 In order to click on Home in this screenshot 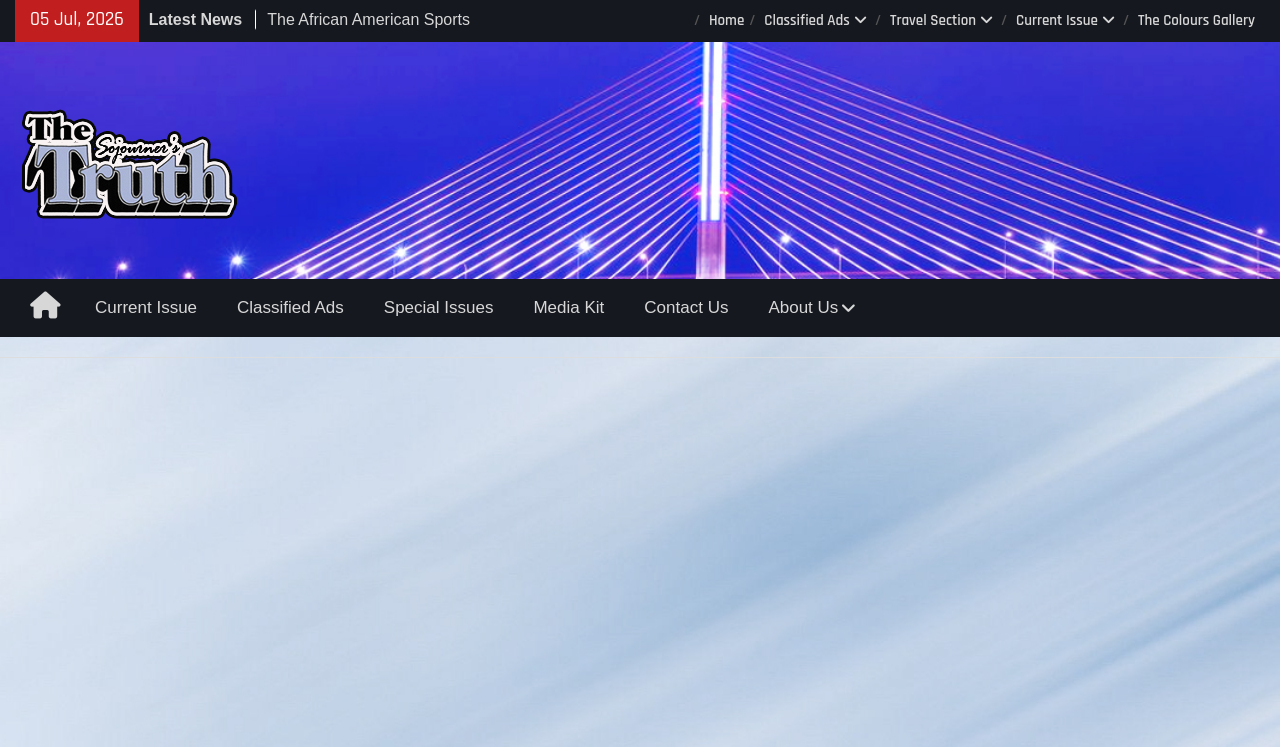, I will do `click(726, 20)`.